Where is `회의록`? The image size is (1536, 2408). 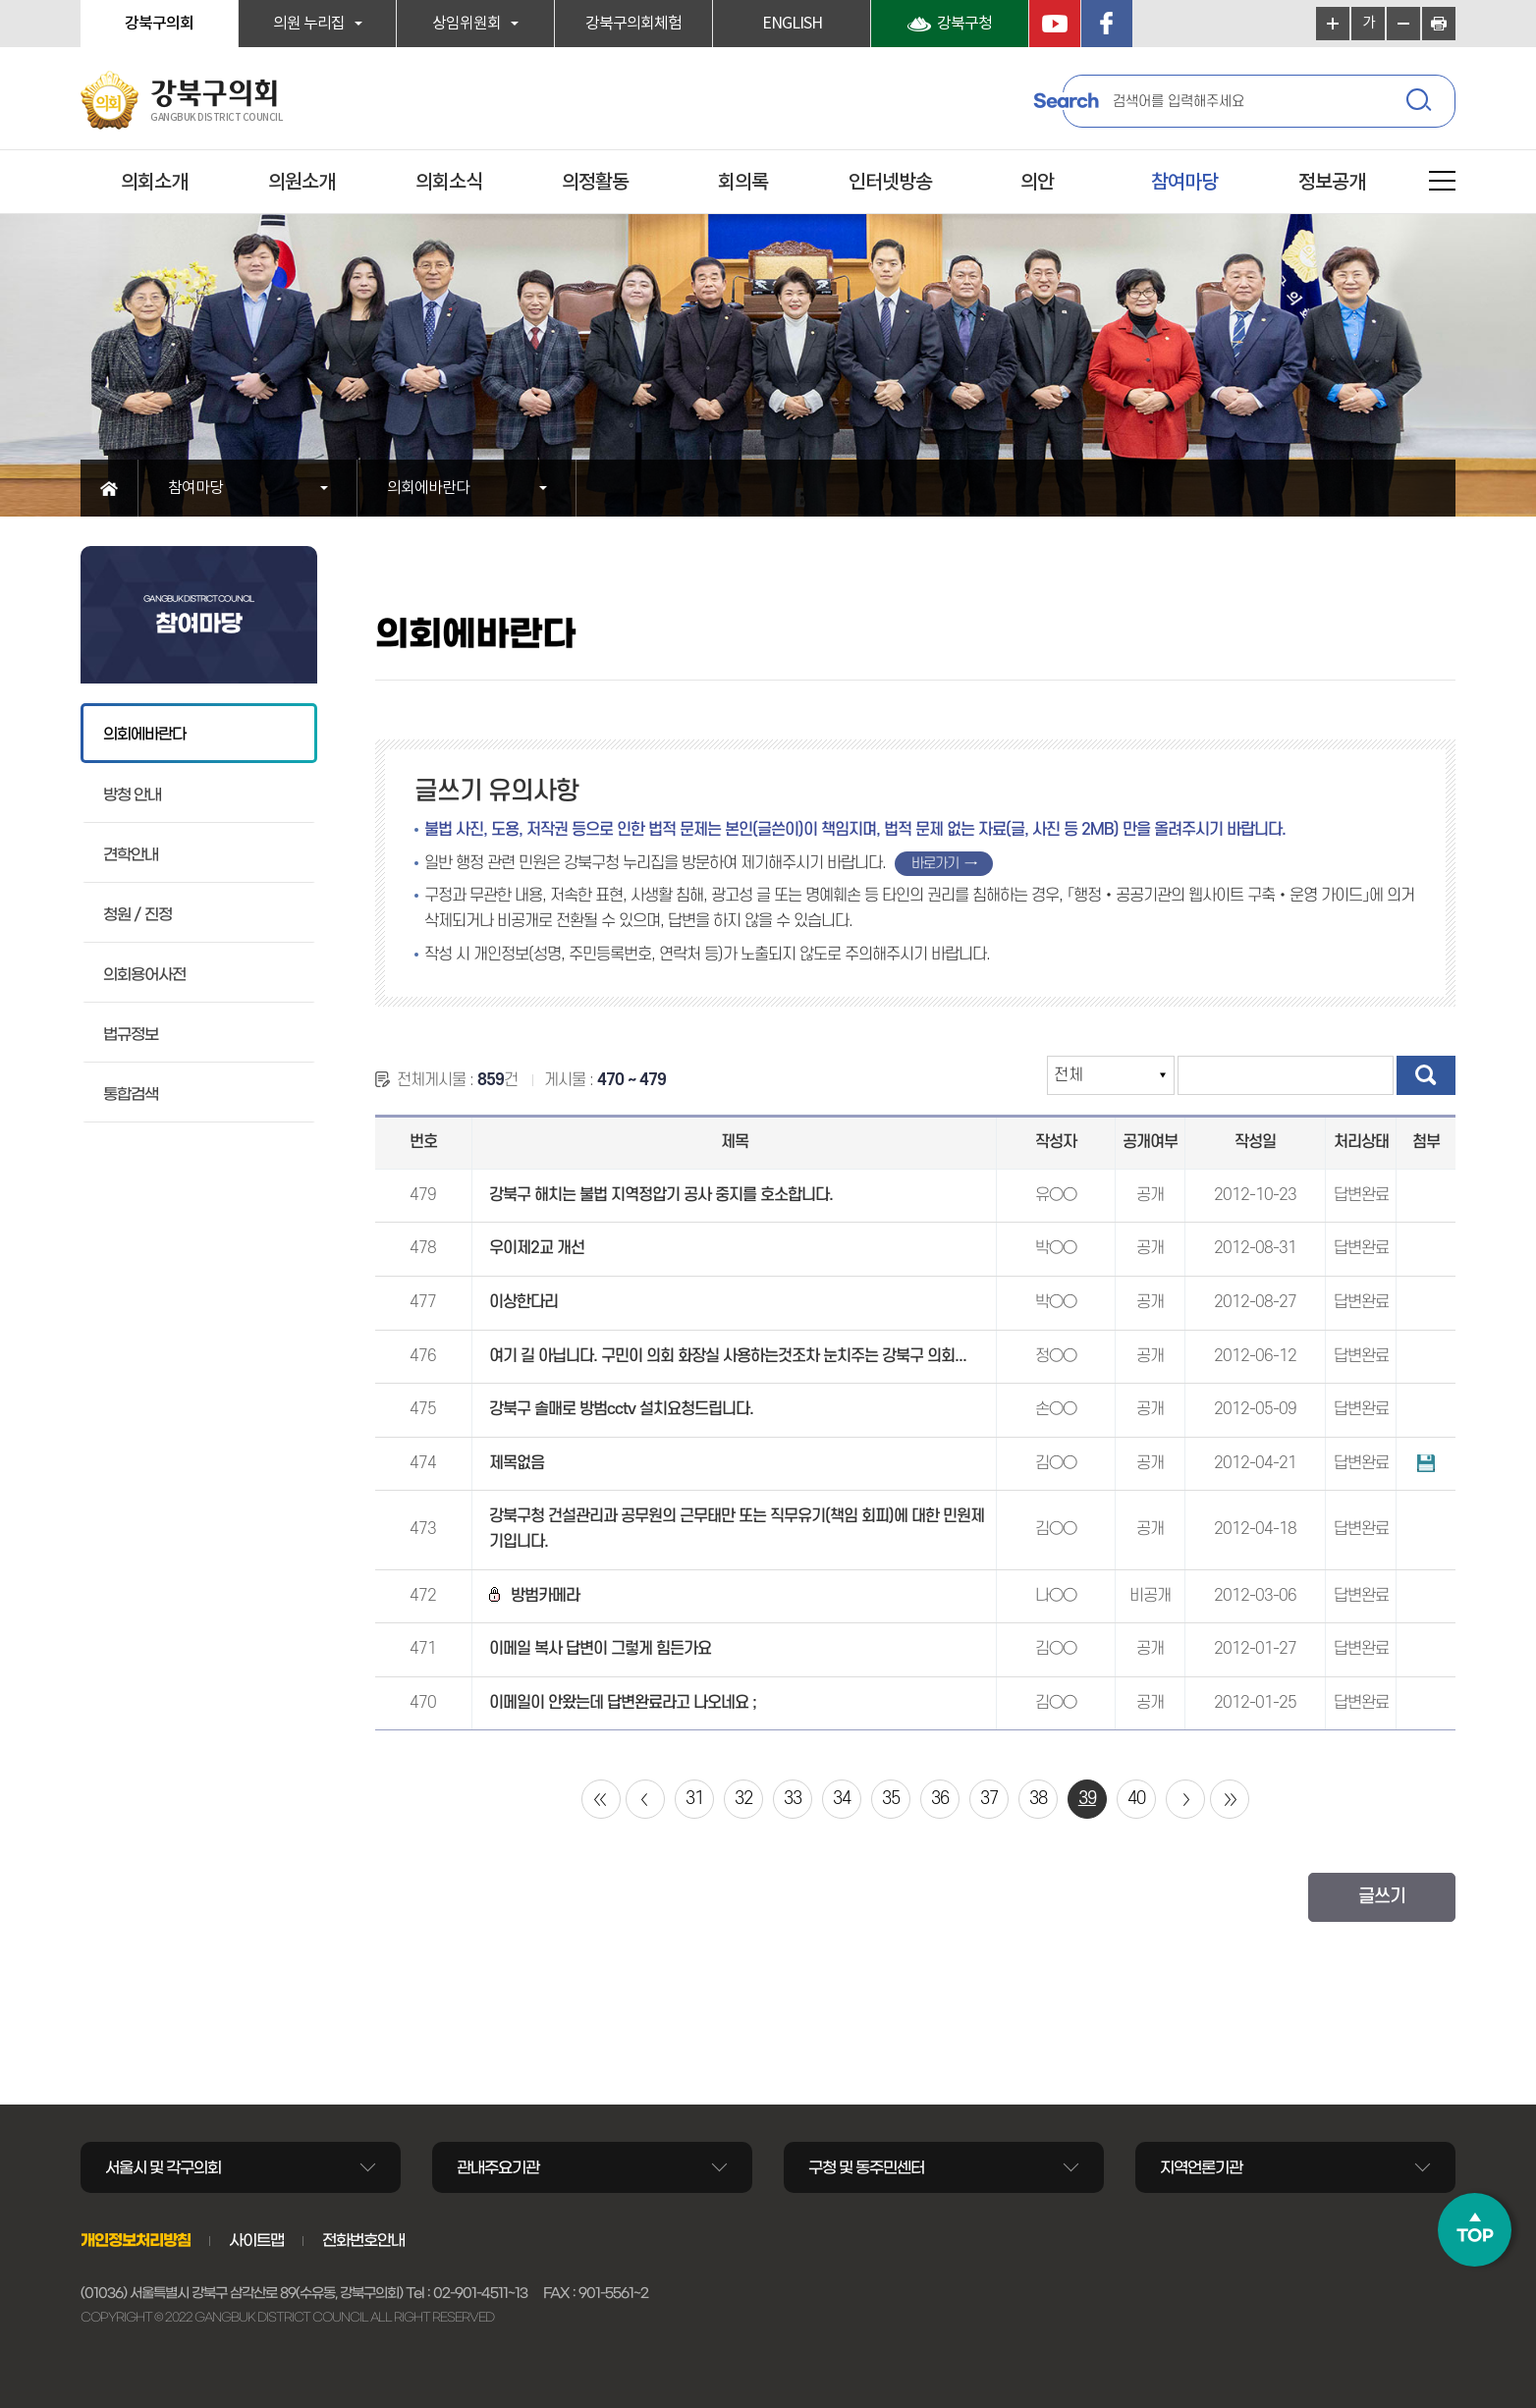
회의록 is located at coordinates (743, 182).